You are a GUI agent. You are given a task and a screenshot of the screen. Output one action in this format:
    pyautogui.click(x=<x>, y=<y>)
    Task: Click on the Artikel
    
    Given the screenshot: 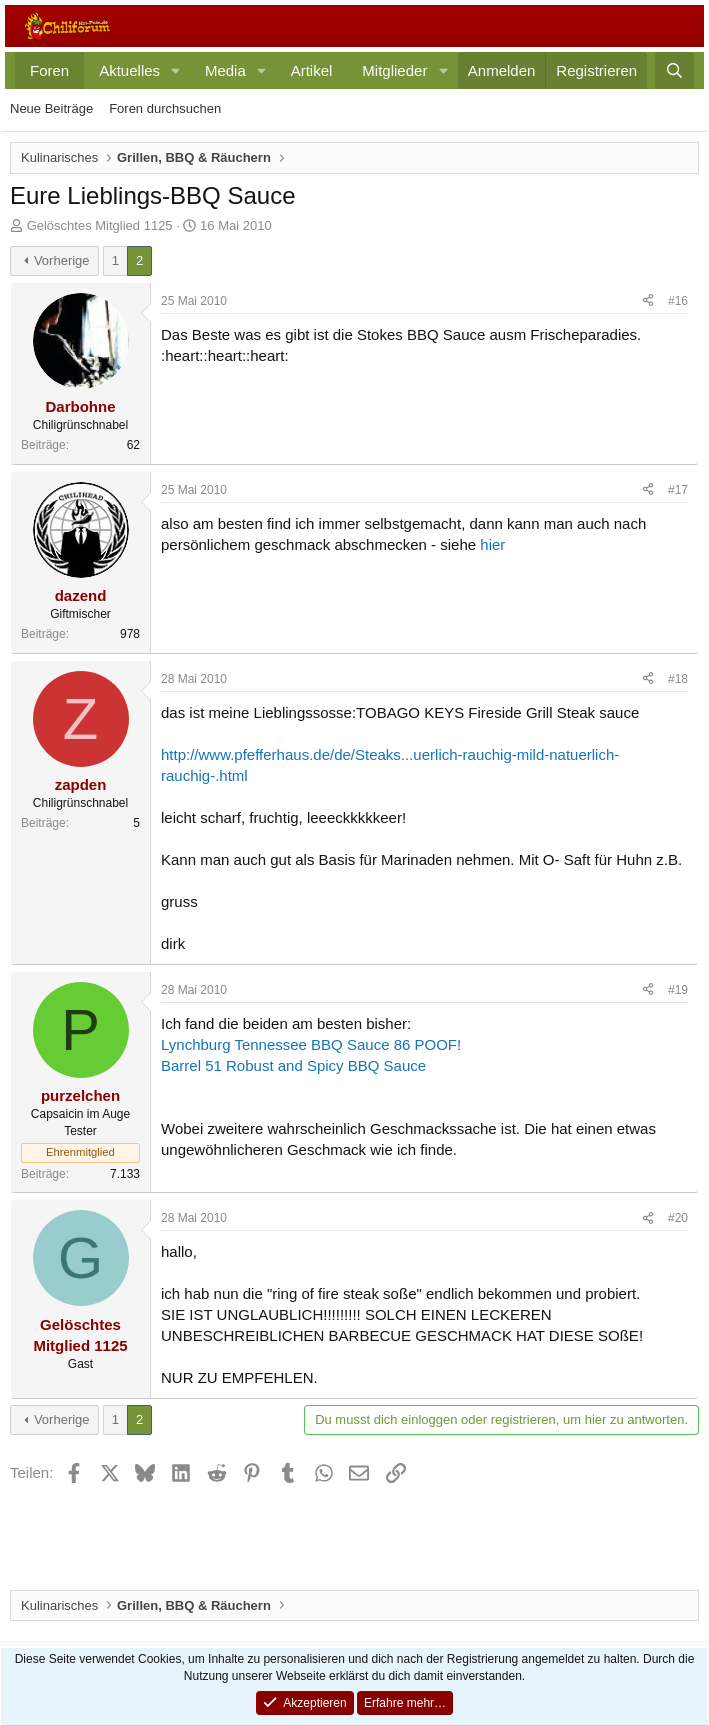 What is the action you would take?
    pyautogui.click(x=312, y=70)
    